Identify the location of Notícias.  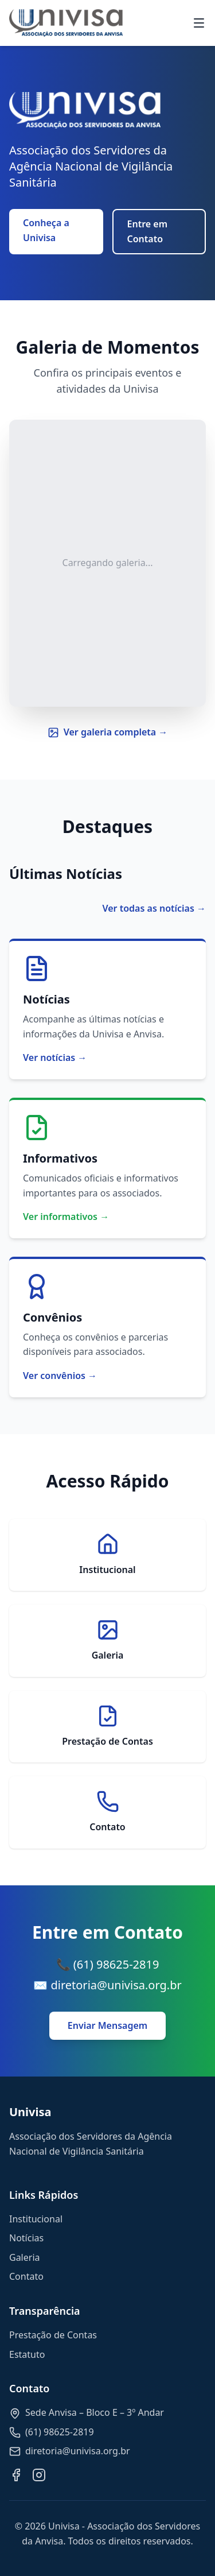
(26, 2238).